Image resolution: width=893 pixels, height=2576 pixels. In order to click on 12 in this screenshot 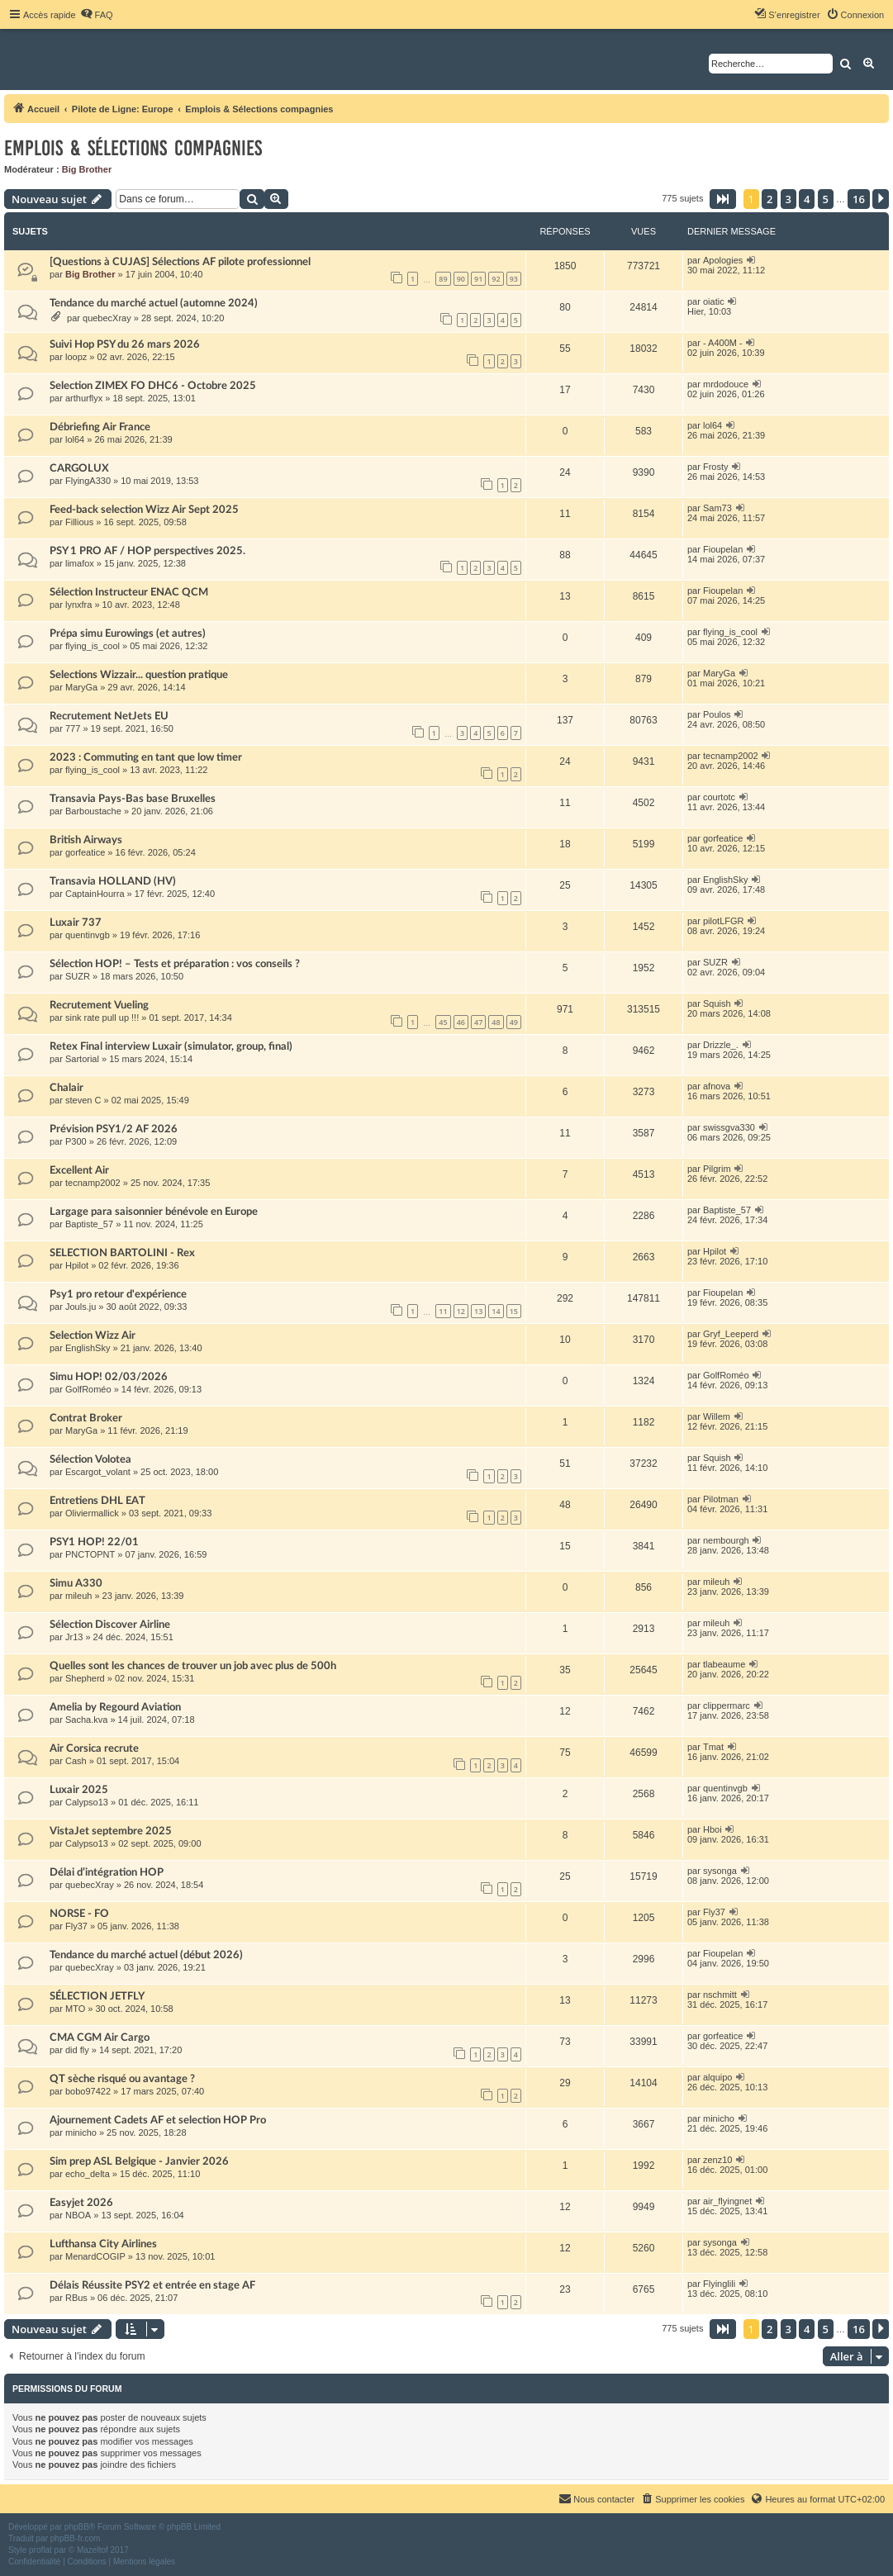, I will do `click(461, 1311)`.